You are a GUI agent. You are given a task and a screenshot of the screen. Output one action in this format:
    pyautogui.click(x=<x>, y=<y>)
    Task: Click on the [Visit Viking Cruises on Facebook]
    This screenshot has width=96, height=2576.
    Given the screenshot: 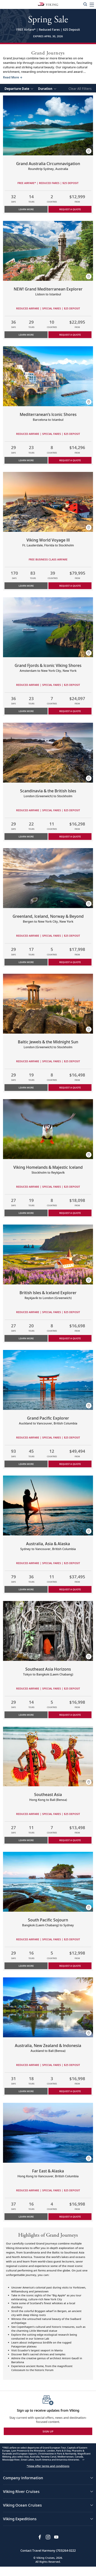 What is the action you would take?
    pyautogui.click(x=40, y=2537)
    